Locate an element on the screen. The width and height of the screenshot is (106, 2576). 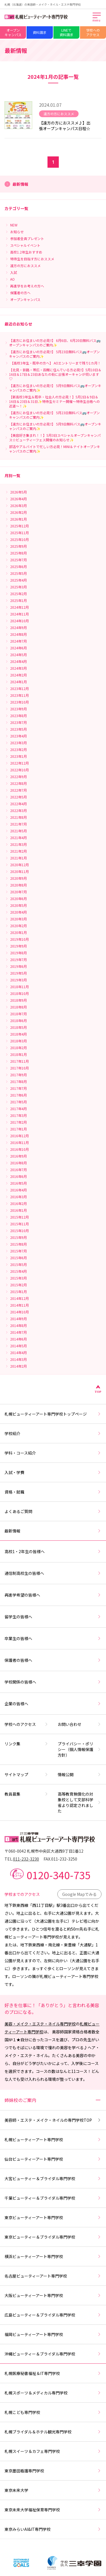
美容師・エステ・メイク・ネイルの専門学校 is located at coordinates (53, 2120).